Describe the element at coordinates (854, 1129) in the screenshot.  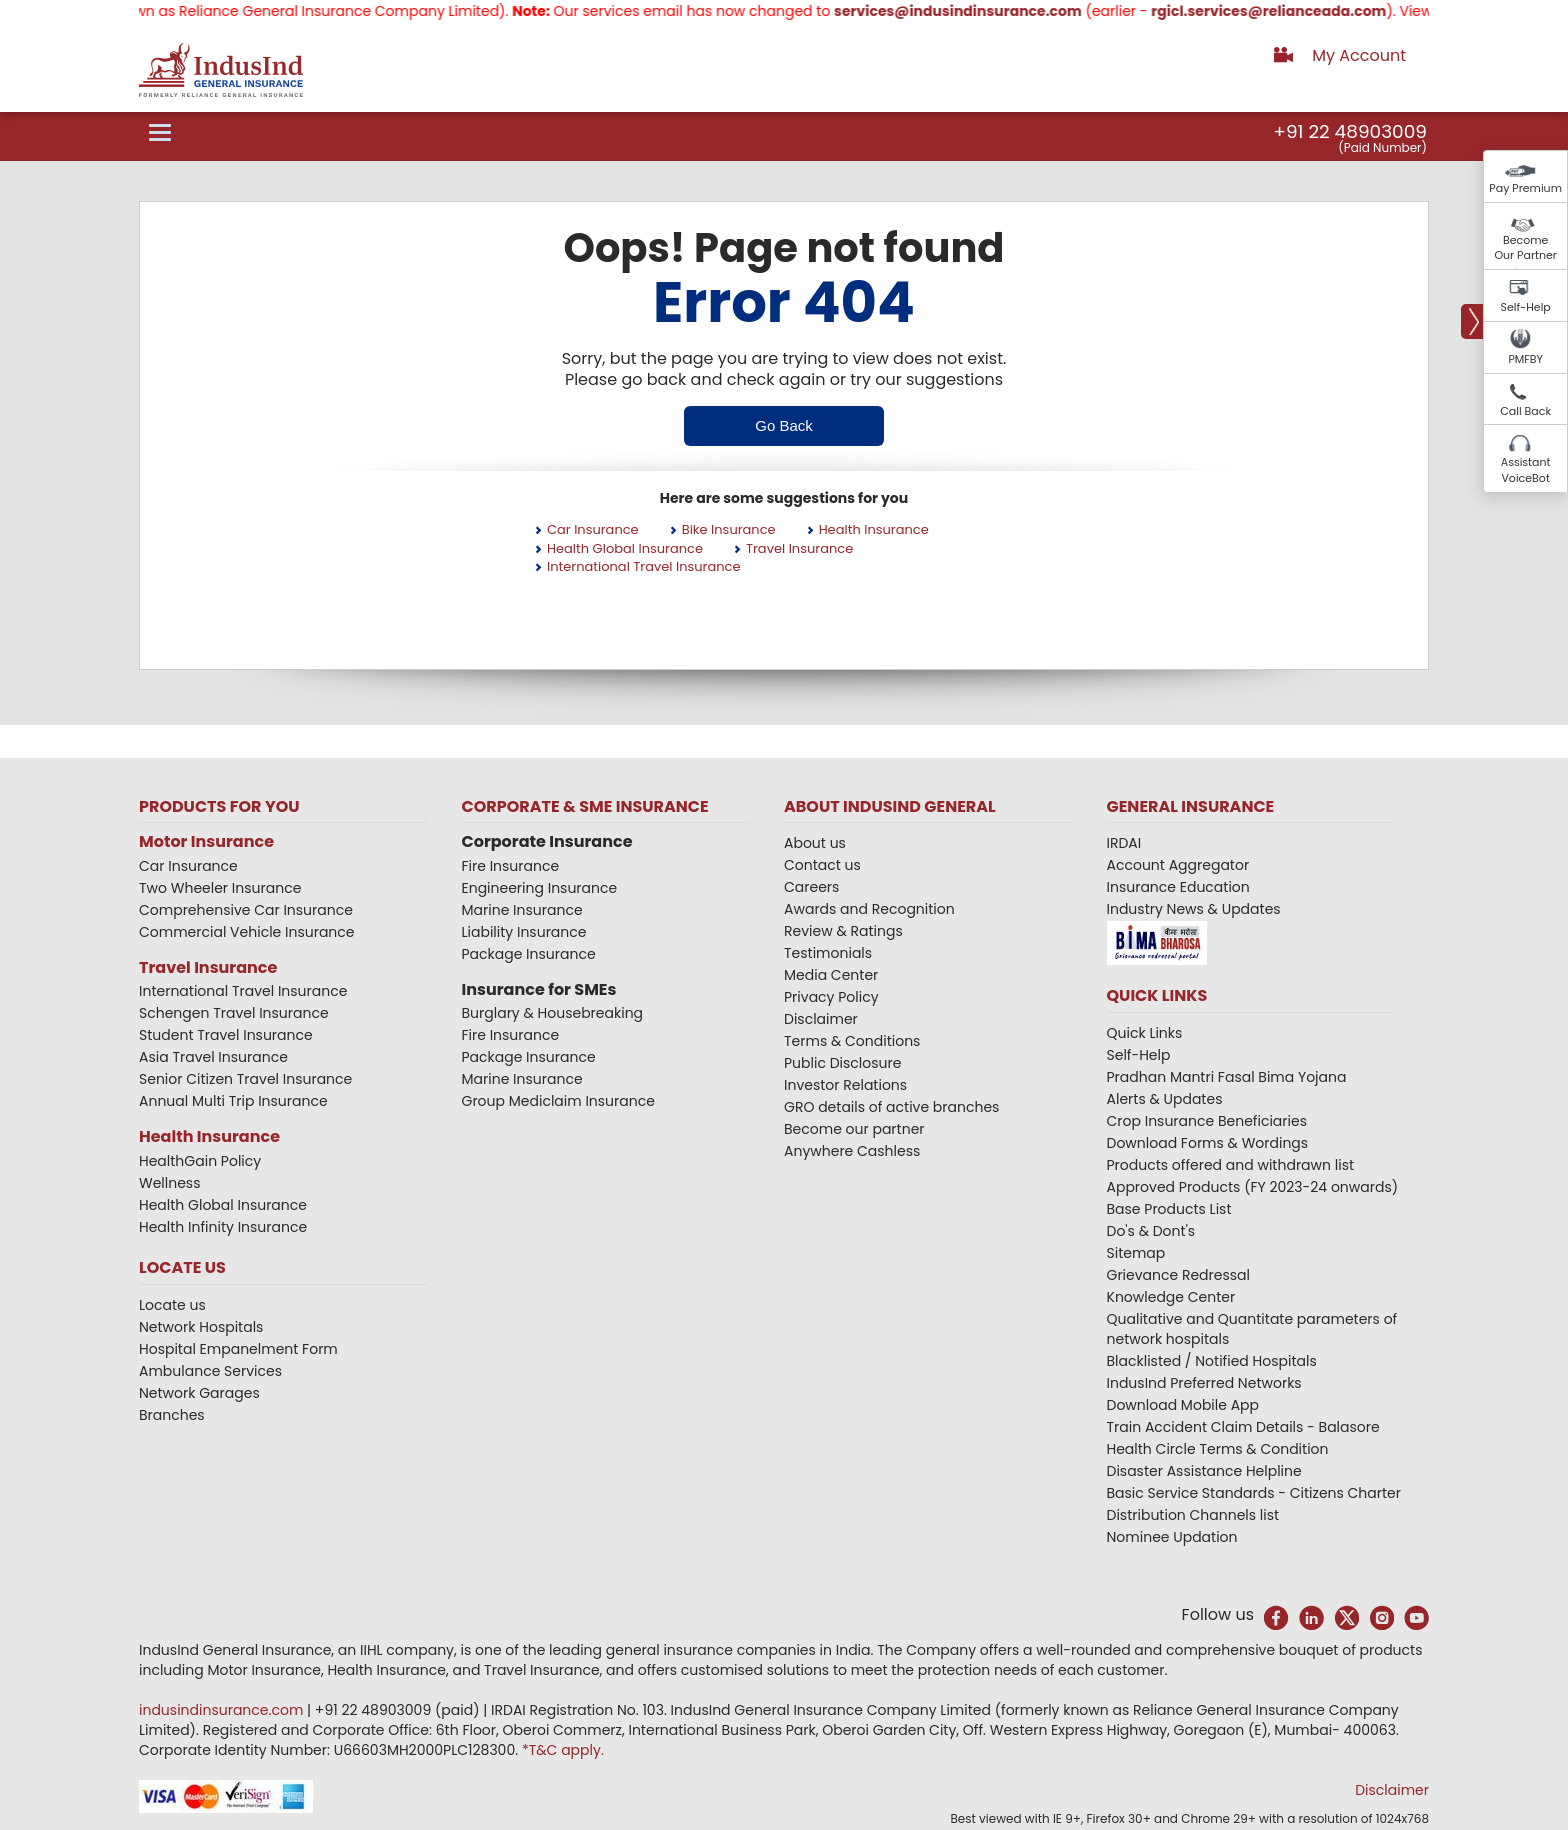
I see `Become our partner` at that location.